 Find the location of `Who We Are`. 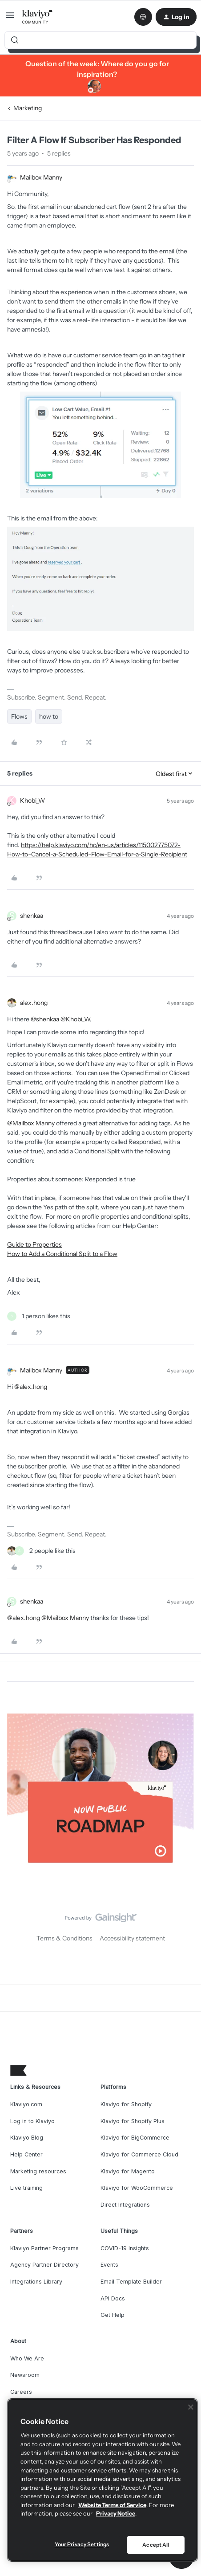

Who We Are is located at coordinates (27, 2358).